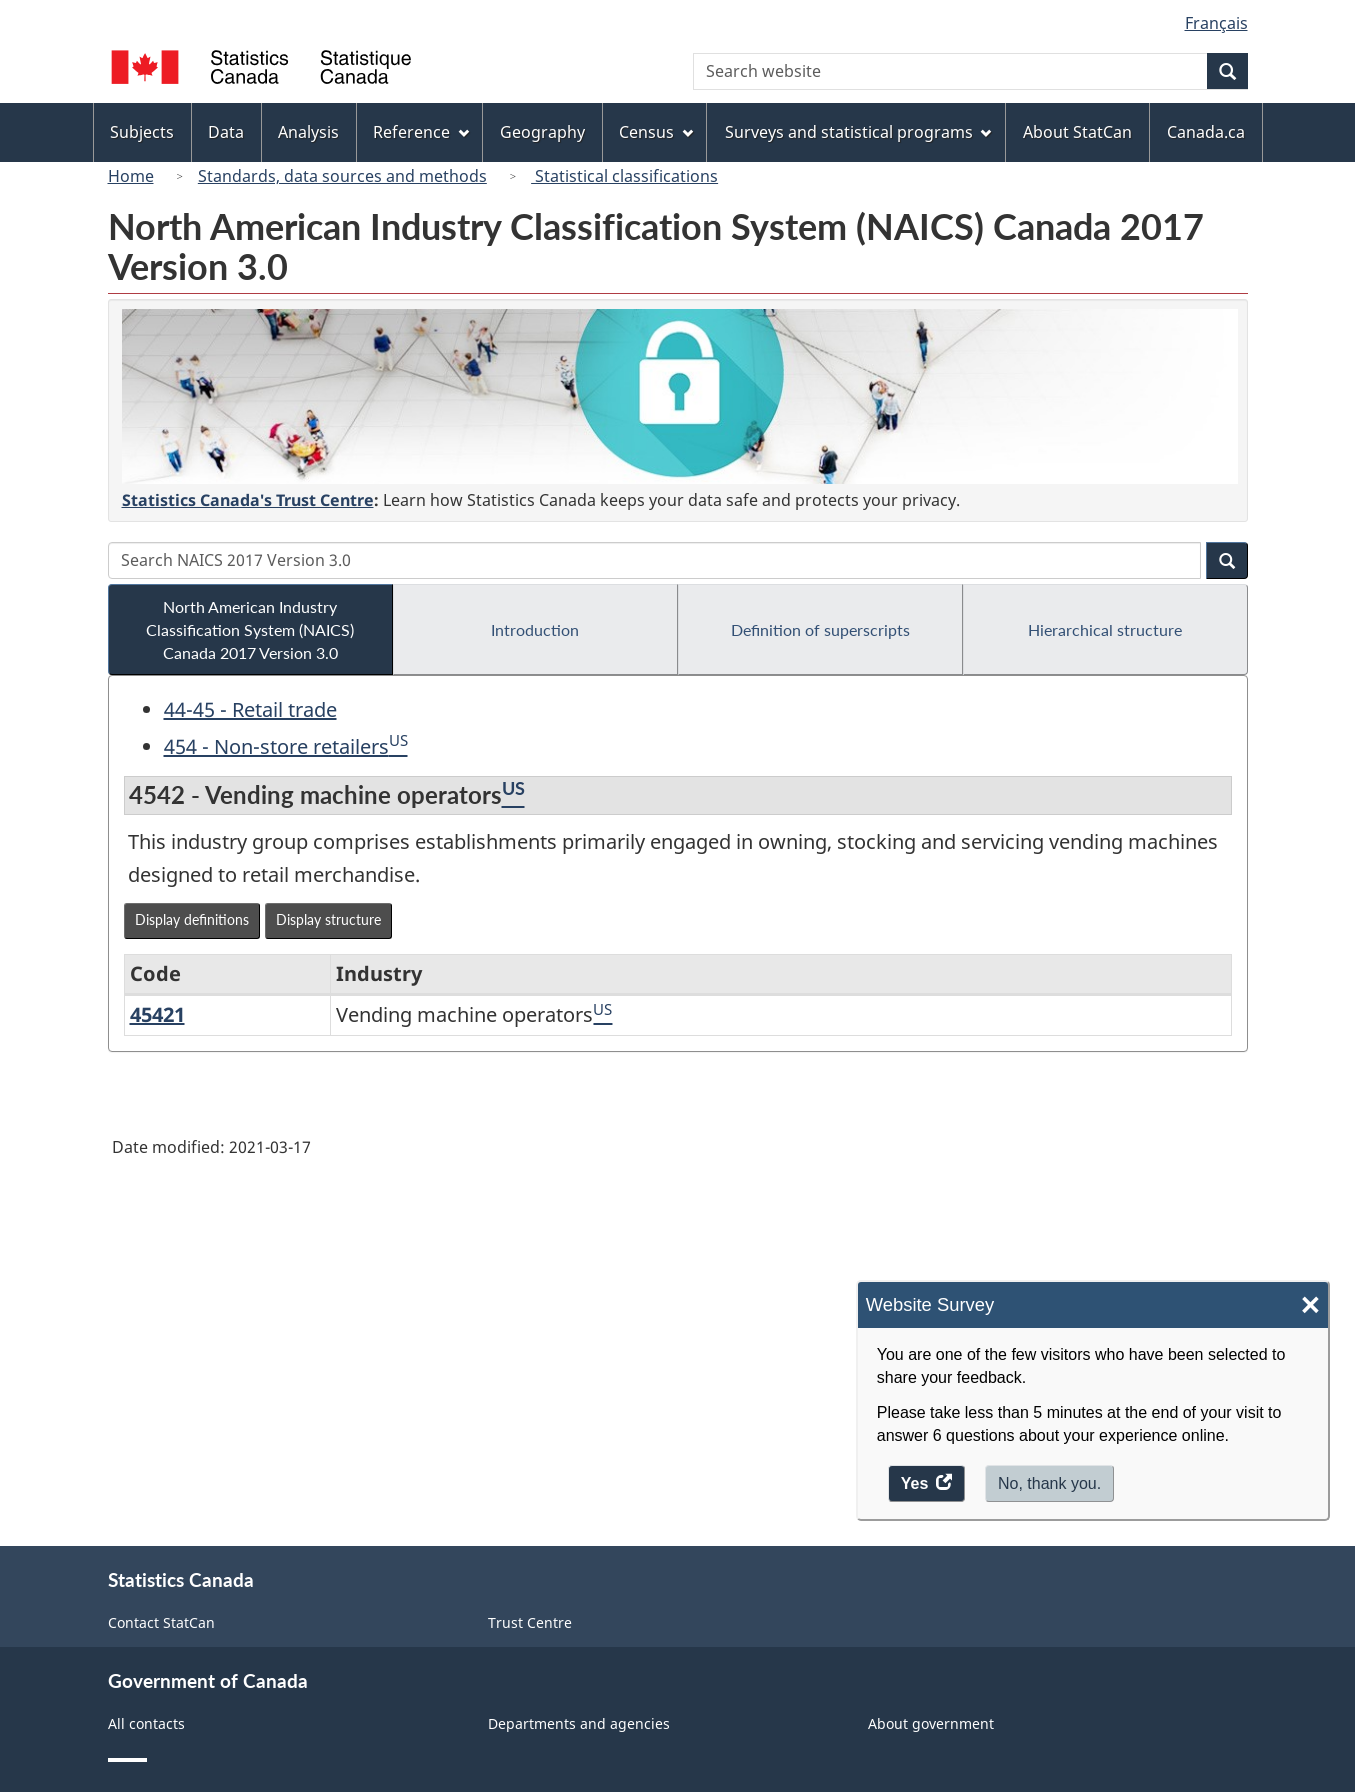 This screenshot has height=1792, width=1355. Describe the element at coordinates (1216, 23) in the screenshot. I see `Français` at that location.